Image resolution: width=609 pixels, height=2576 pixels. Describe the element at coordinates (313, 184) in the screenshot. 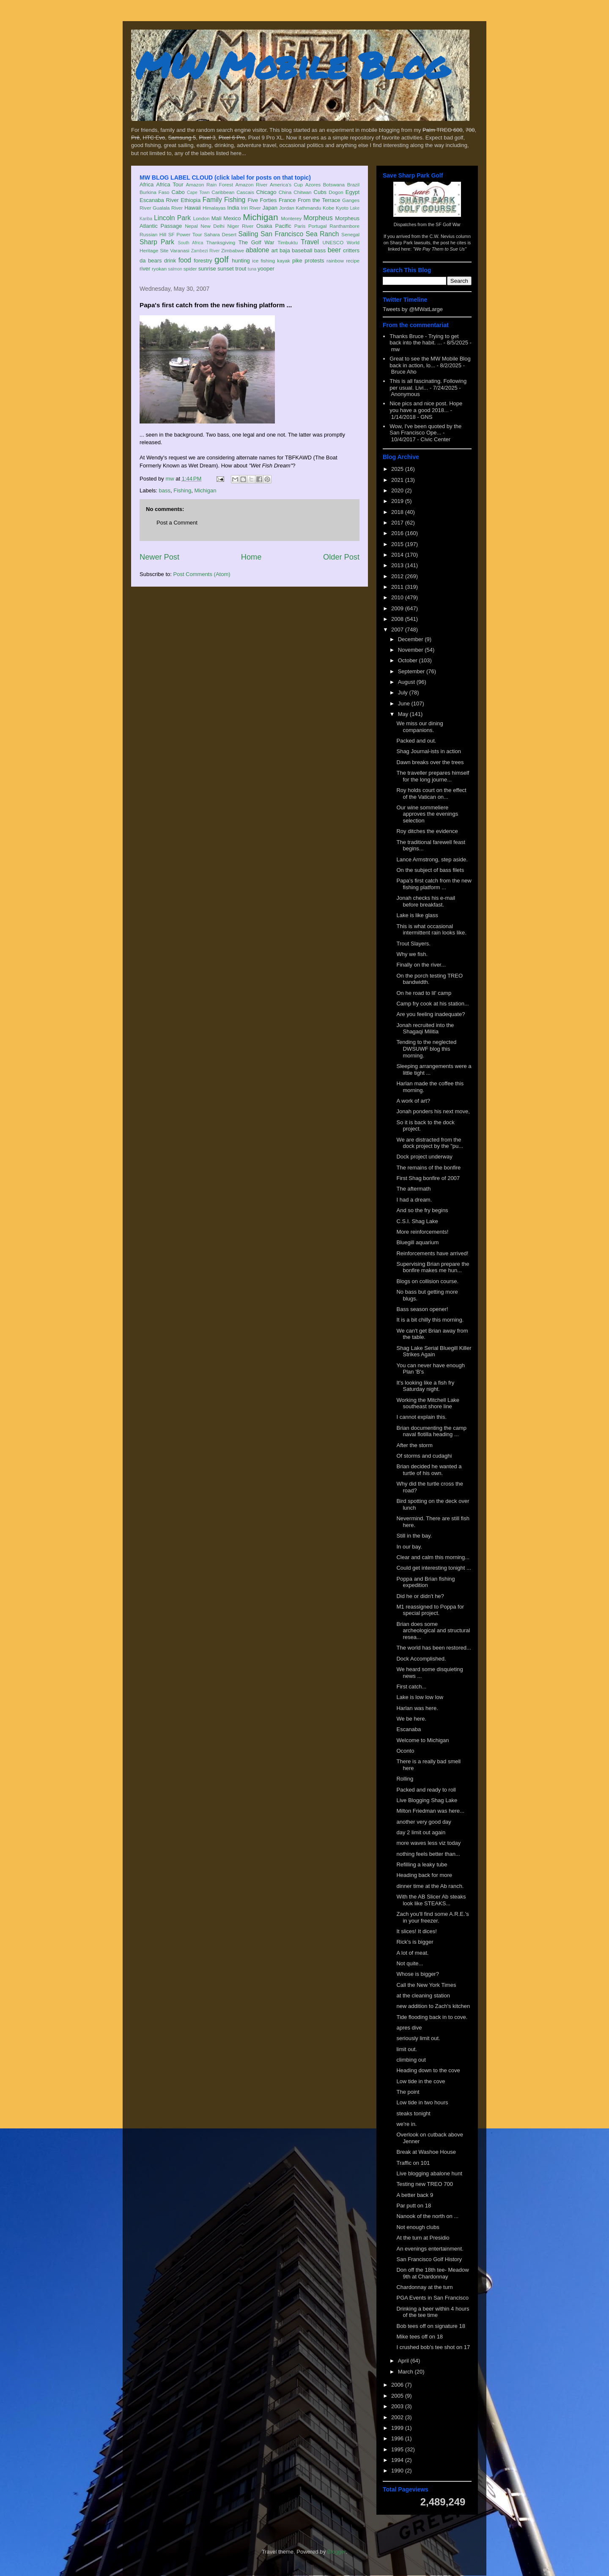

I see `Azores` at that location.